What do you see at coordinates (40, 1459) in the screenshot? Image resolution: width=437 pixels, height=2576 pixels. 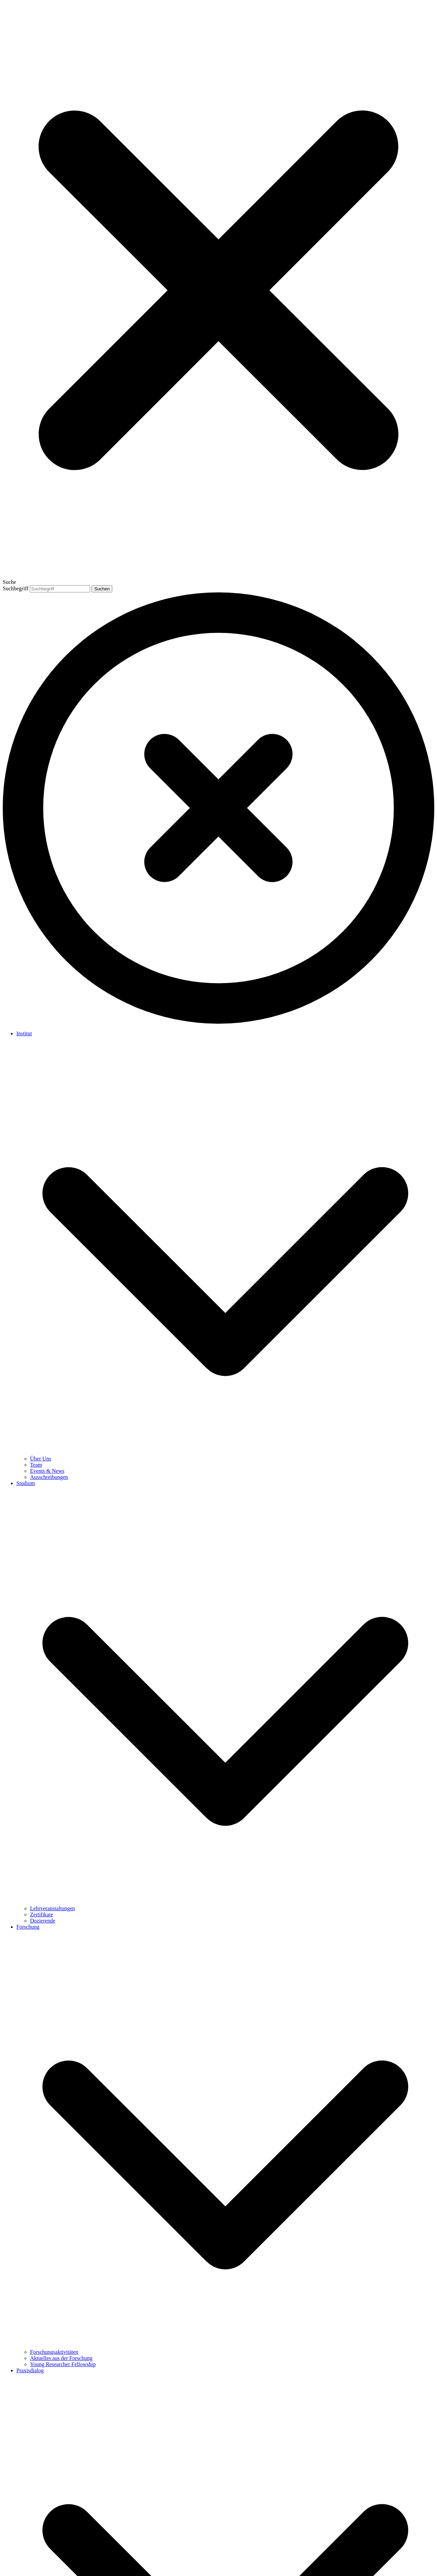 I see `Über Uns` at bounding box center [40, 1459].